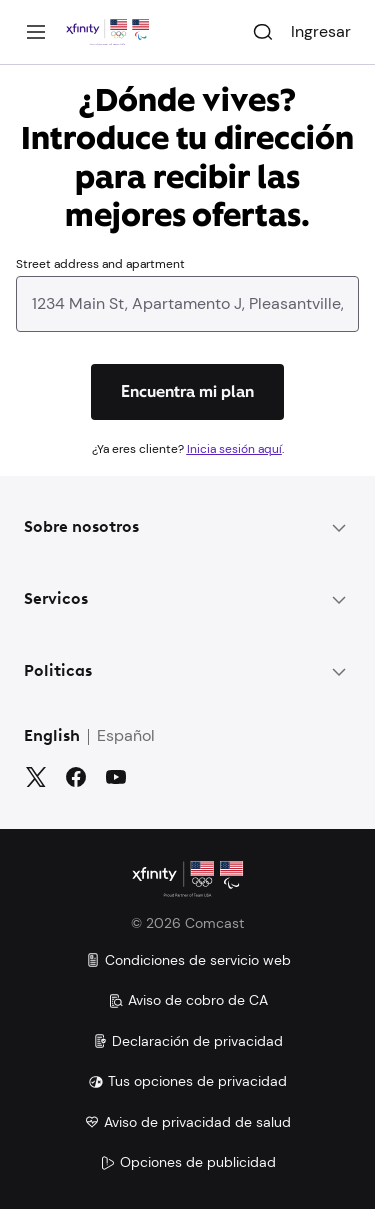 The height and width of the screenshot is (1209, 375). What do you see at coordinates (188, 1162) in the screenshot?
I see `Opciones de publicidad` at bounding box center [188, 1162].